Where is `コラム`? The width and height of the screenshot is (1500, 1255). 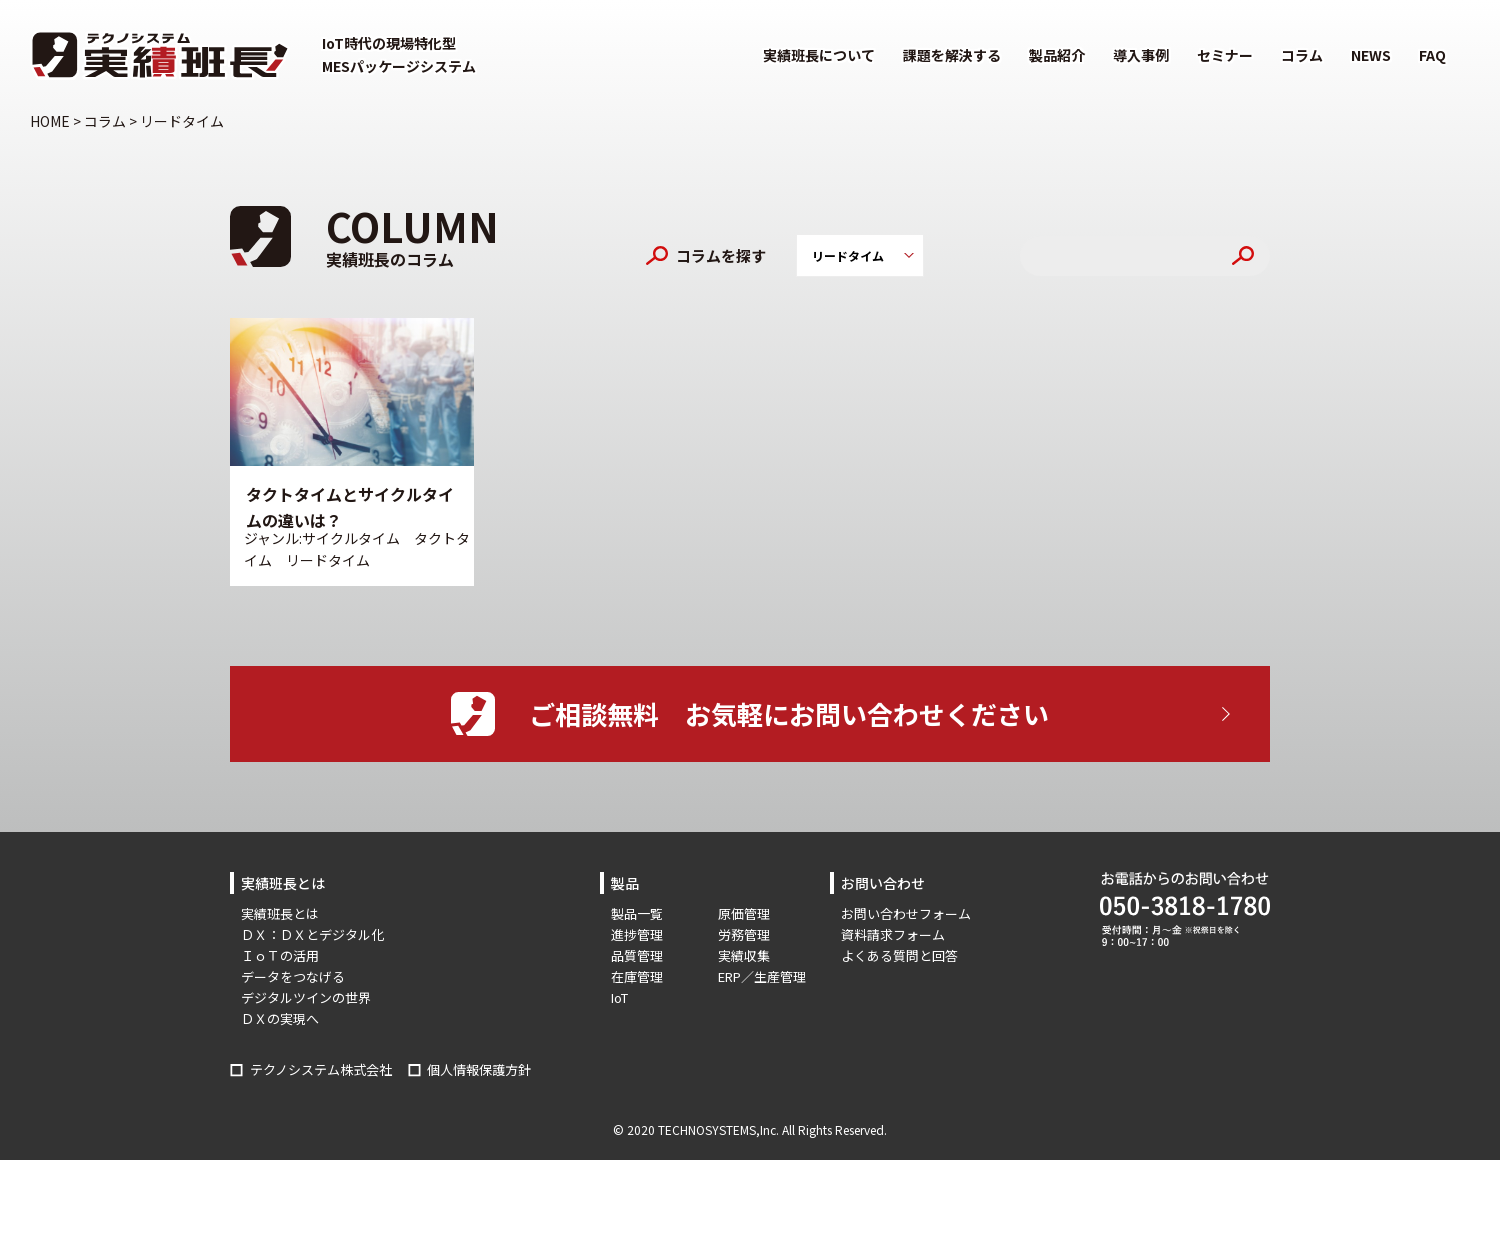 コラム is located at coordinates (1302, 55).